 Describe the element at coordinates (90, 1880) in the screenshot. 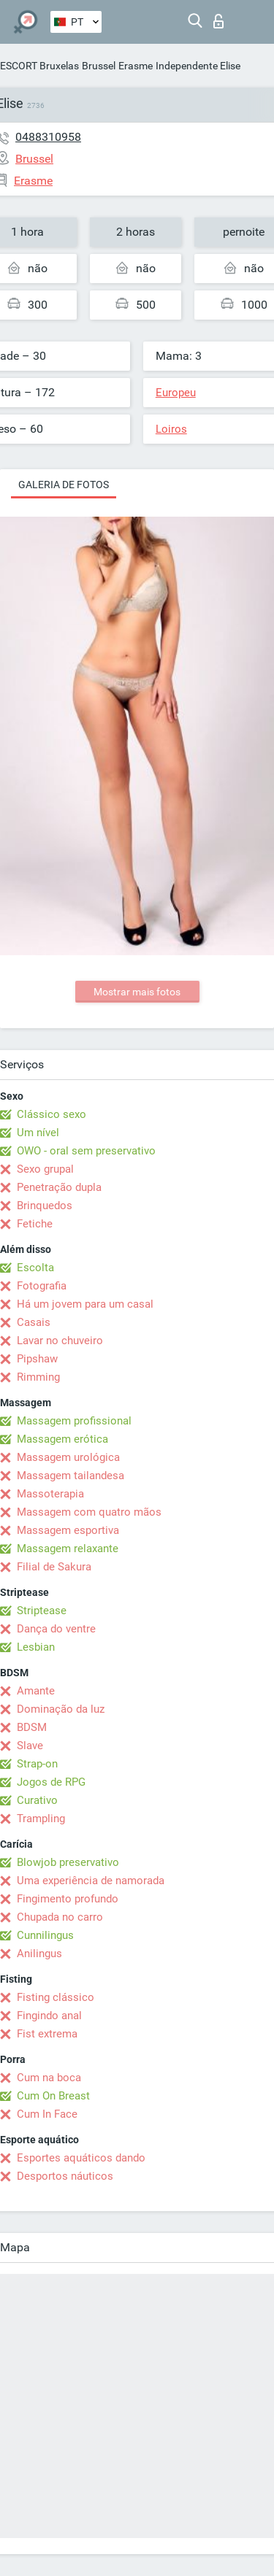

I see `Uma experiência de namorada` at that location.